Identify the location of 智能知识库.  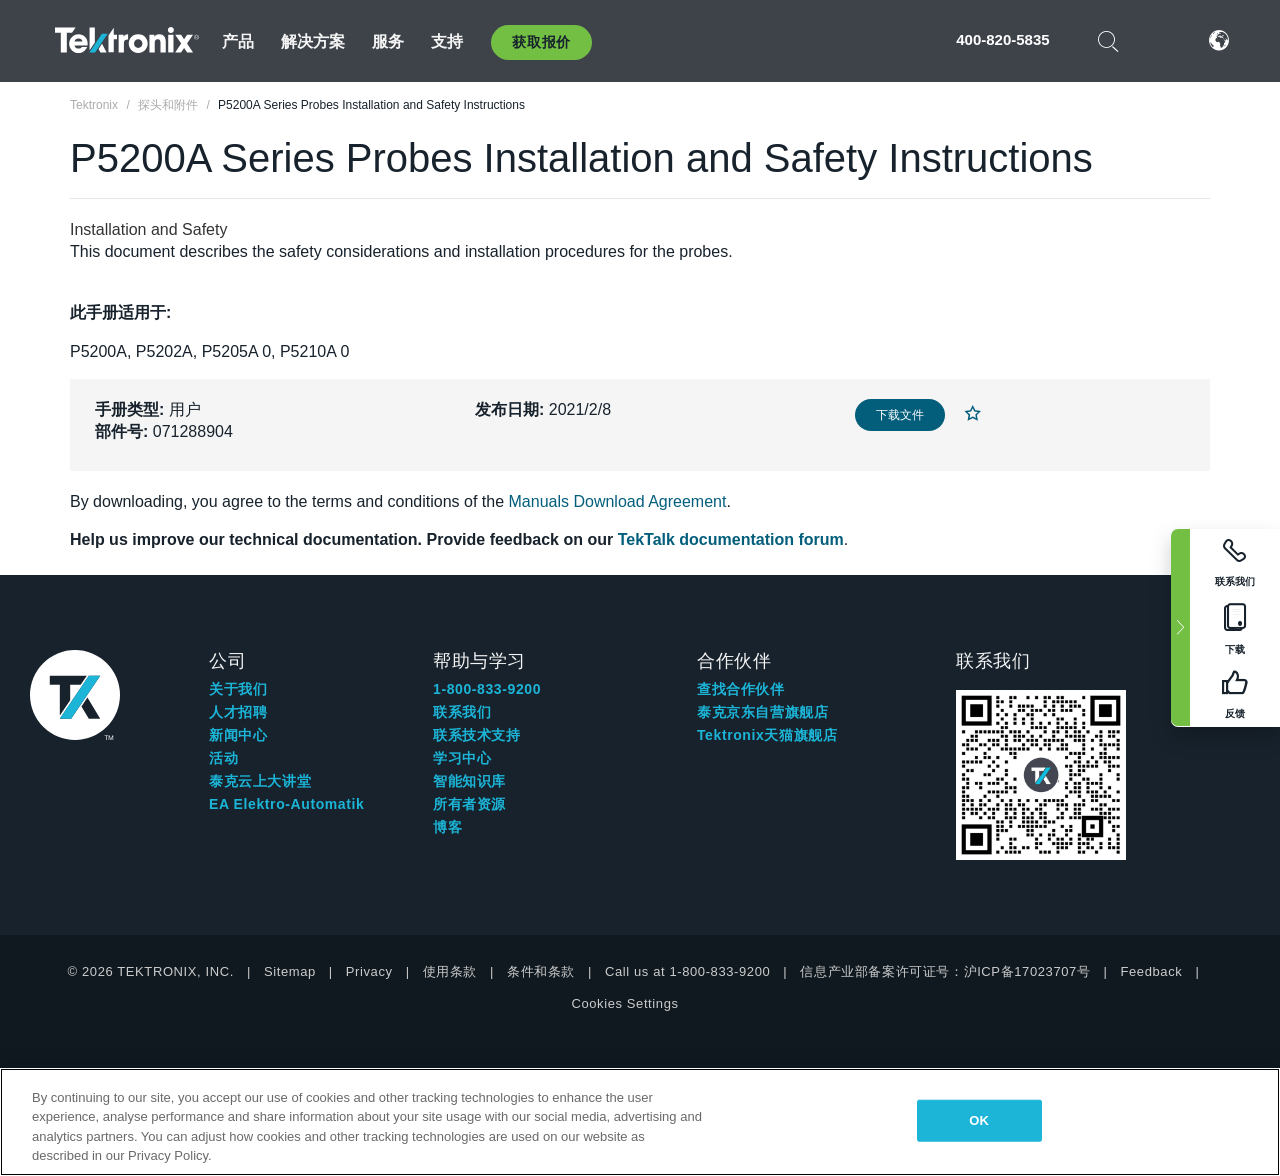
(469, 781).